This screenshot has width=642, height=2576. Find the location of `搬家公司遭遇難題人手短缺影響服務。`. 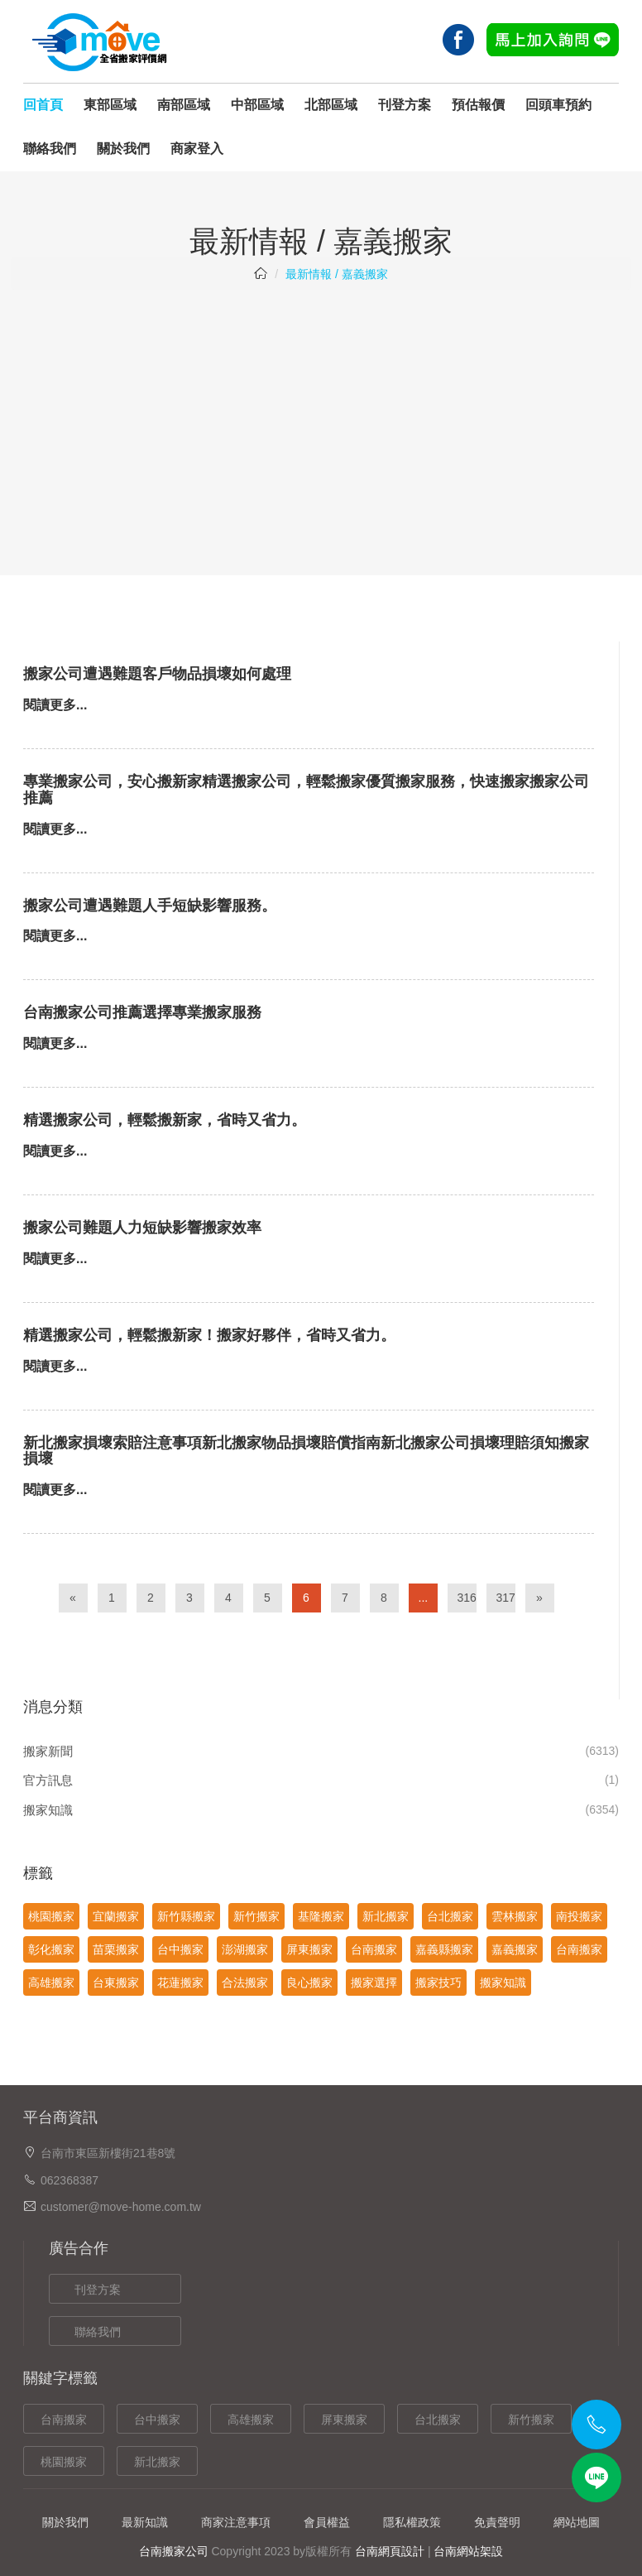

搬家公司遭遇難題人手短缺影響服務。 is located at coordinates (149, 905).